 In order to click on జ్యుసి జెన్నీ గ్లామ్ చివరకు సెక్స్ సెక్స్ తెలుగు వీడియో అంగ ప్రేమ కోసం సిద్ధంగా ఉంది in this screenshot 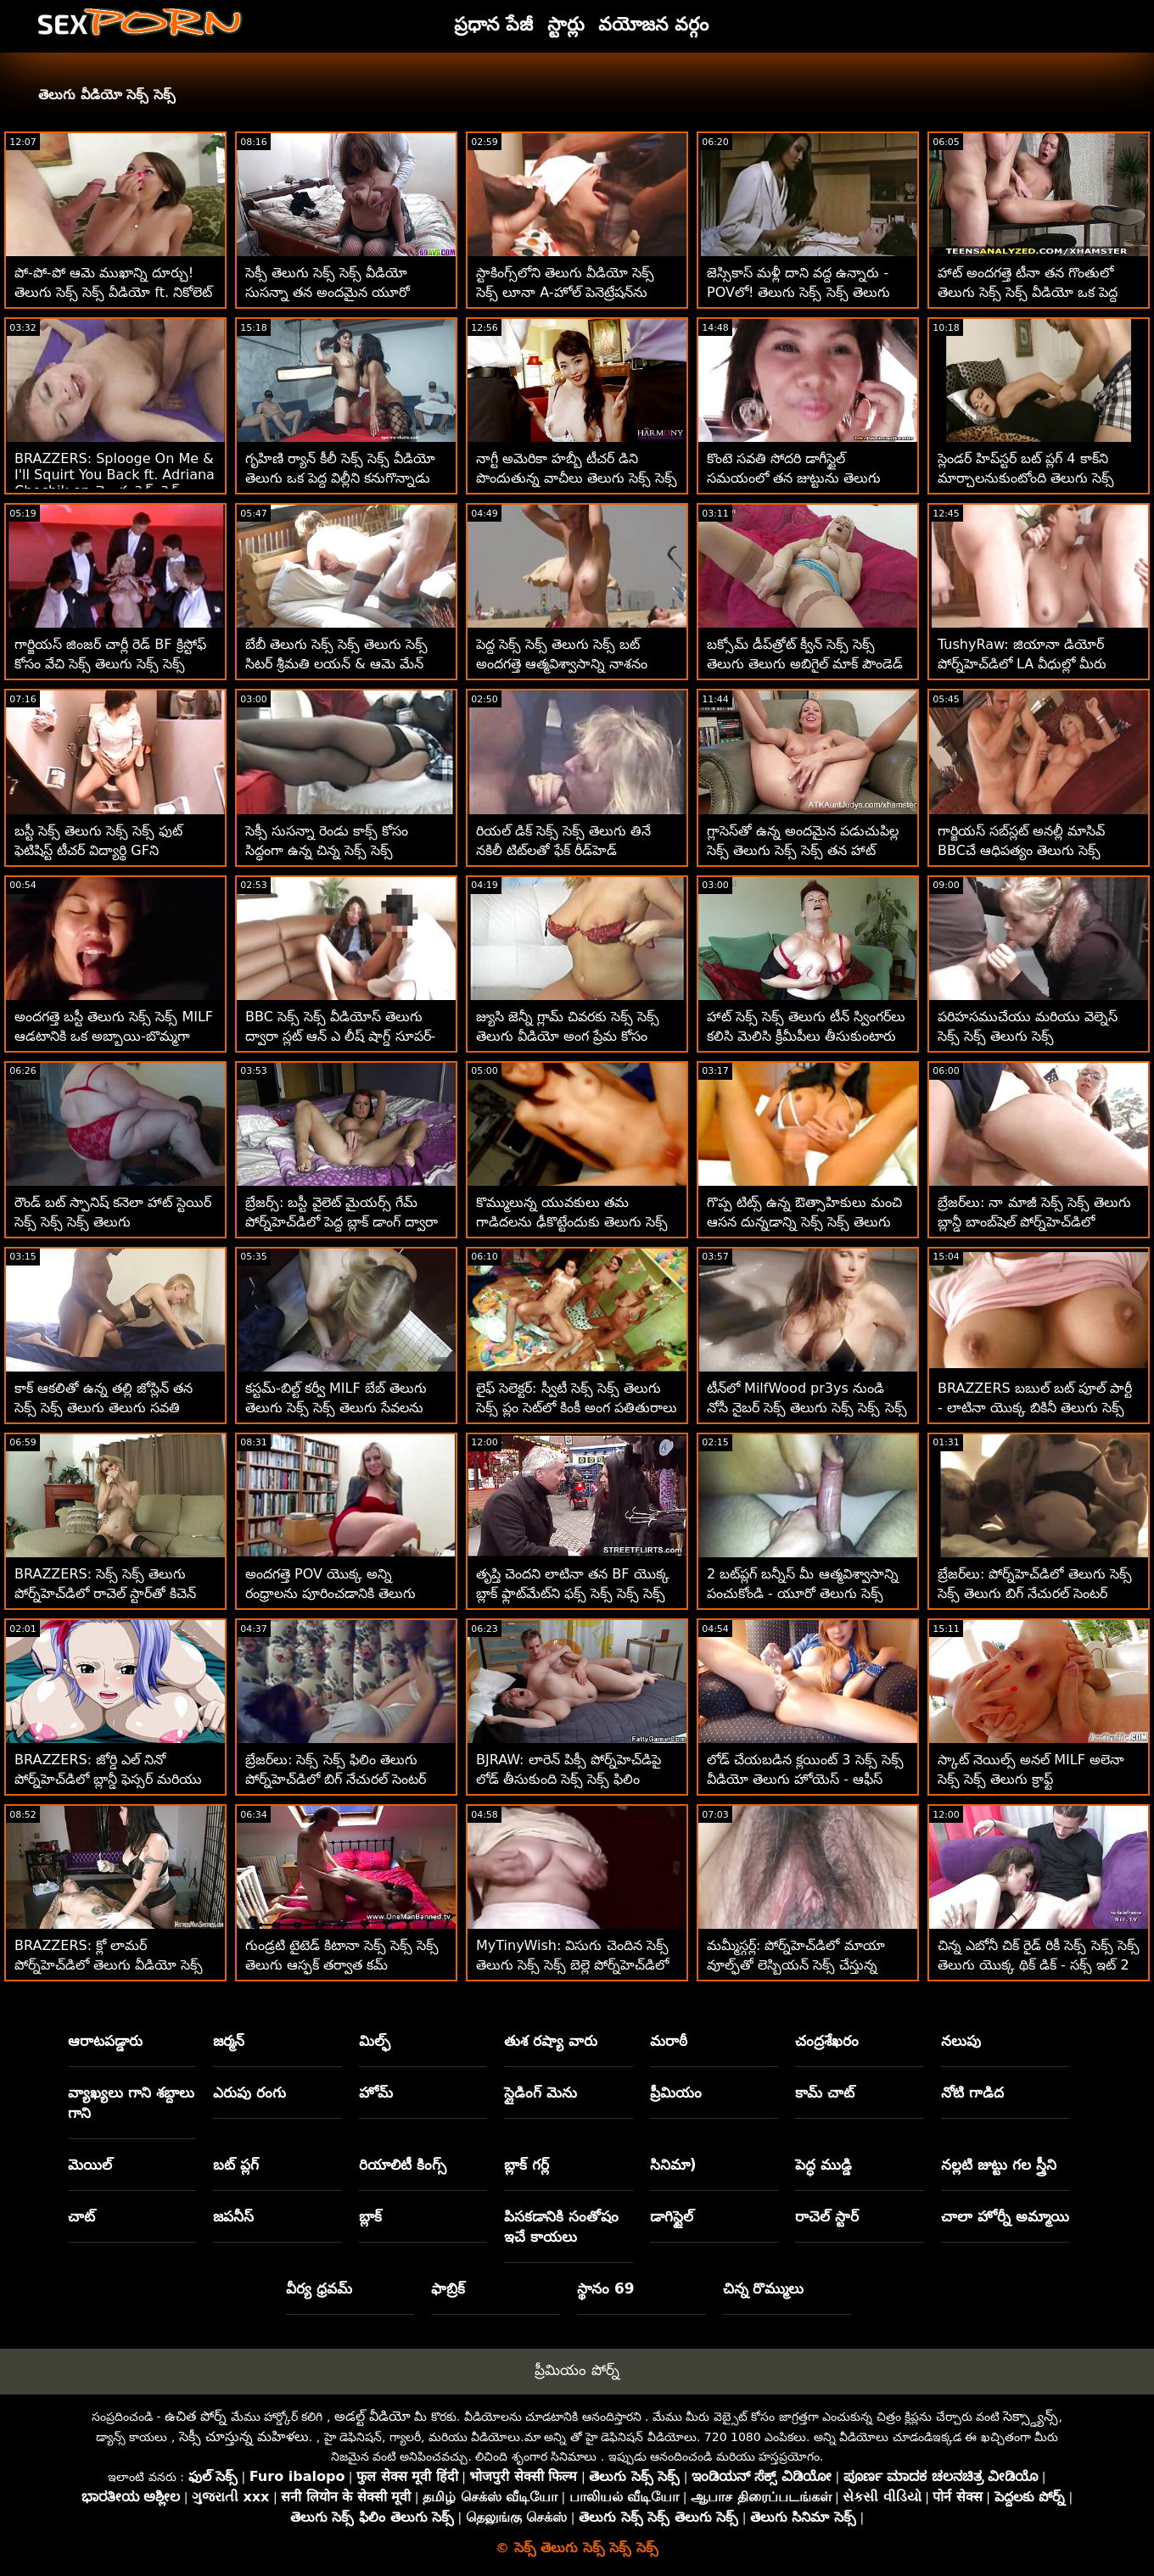, I will do `click(567, 1036)`.